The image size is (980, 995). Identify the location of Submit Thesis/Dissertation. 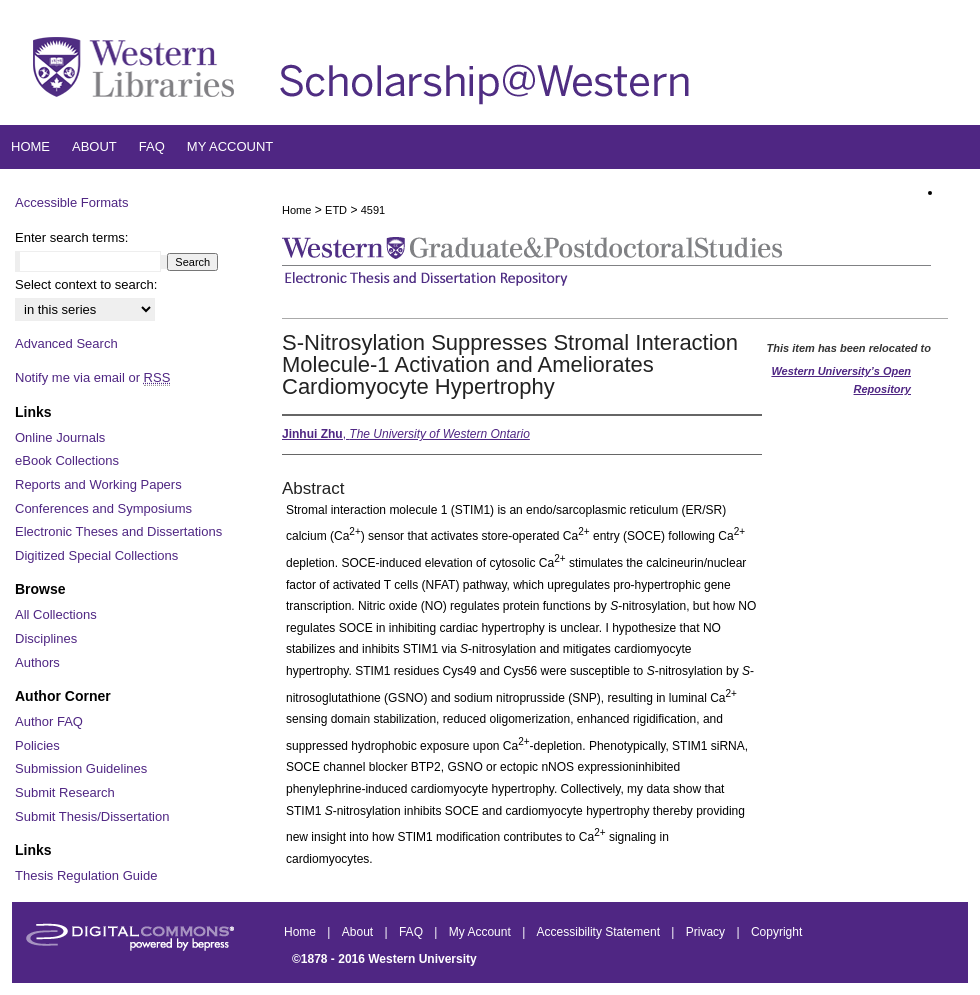
(92, 816).